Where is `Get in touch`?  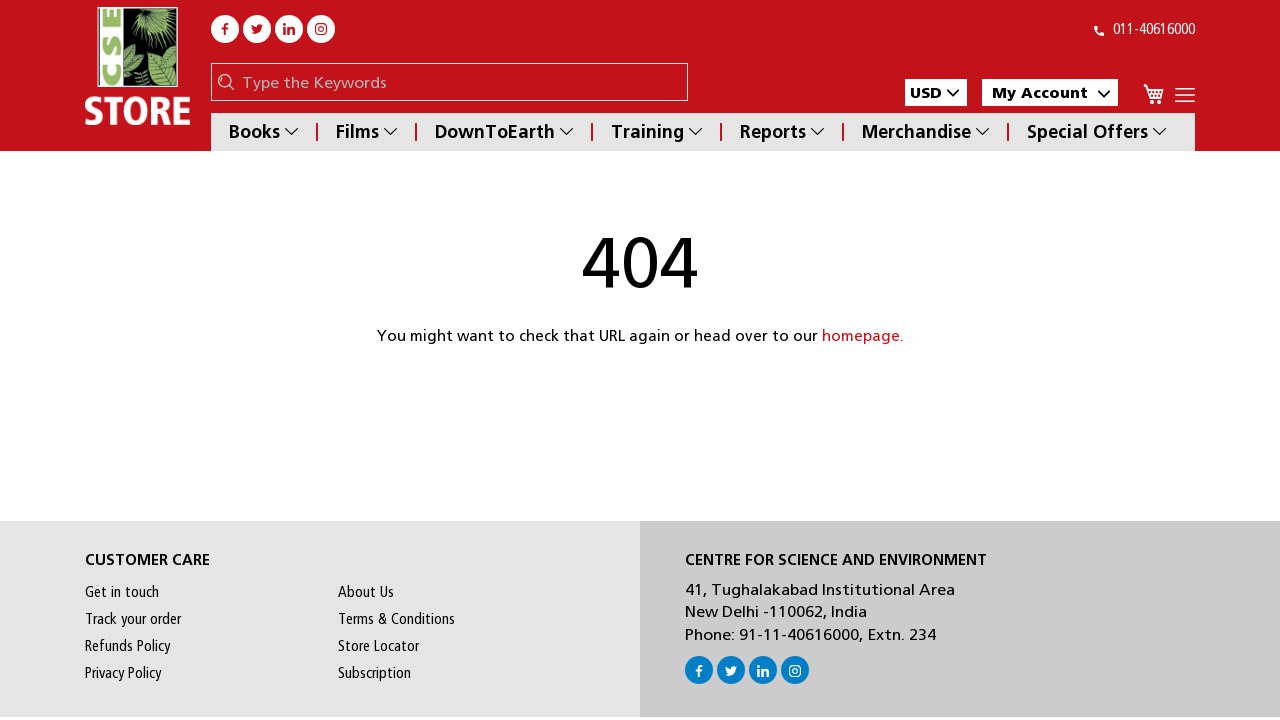
Get in touch is located at coordinates (122, 592).